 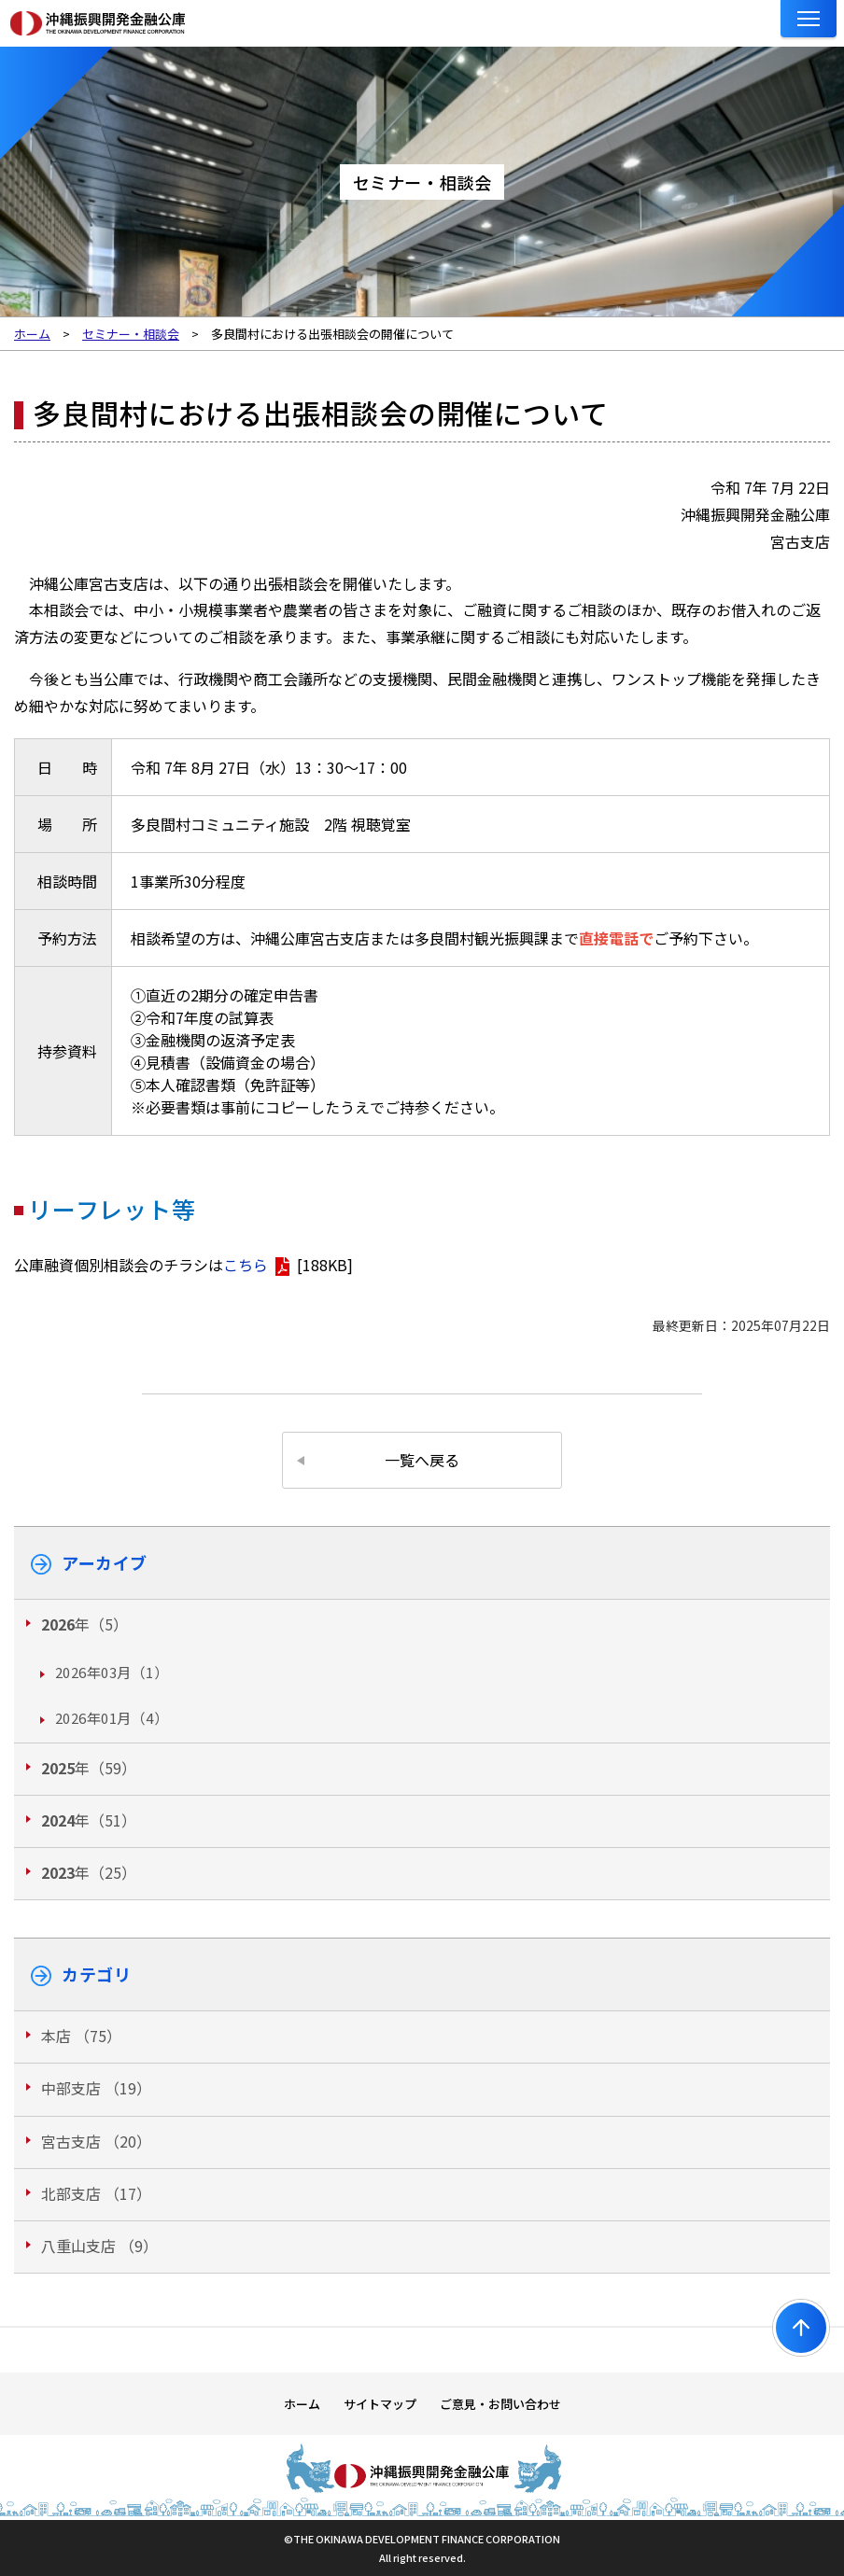 I want to click on 年（51）, so click(x=88, y=1820).